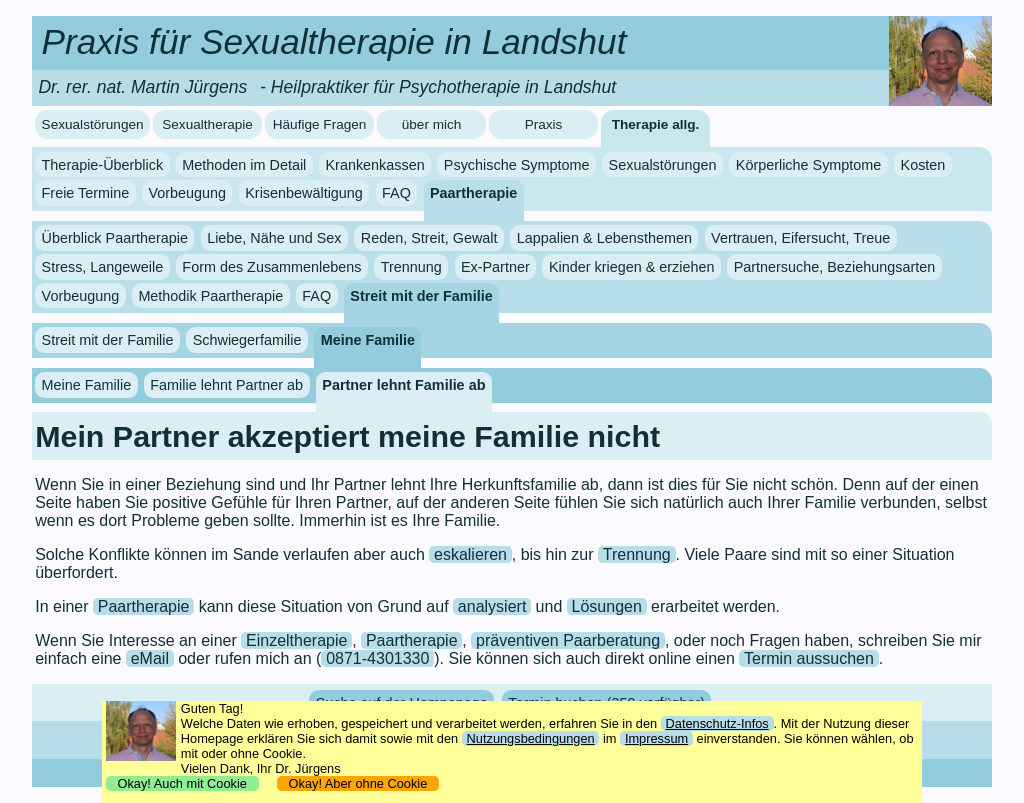 This screenshot has width=1024, height=803. I want to click on Stress, Langeweile, so click(103, 267).